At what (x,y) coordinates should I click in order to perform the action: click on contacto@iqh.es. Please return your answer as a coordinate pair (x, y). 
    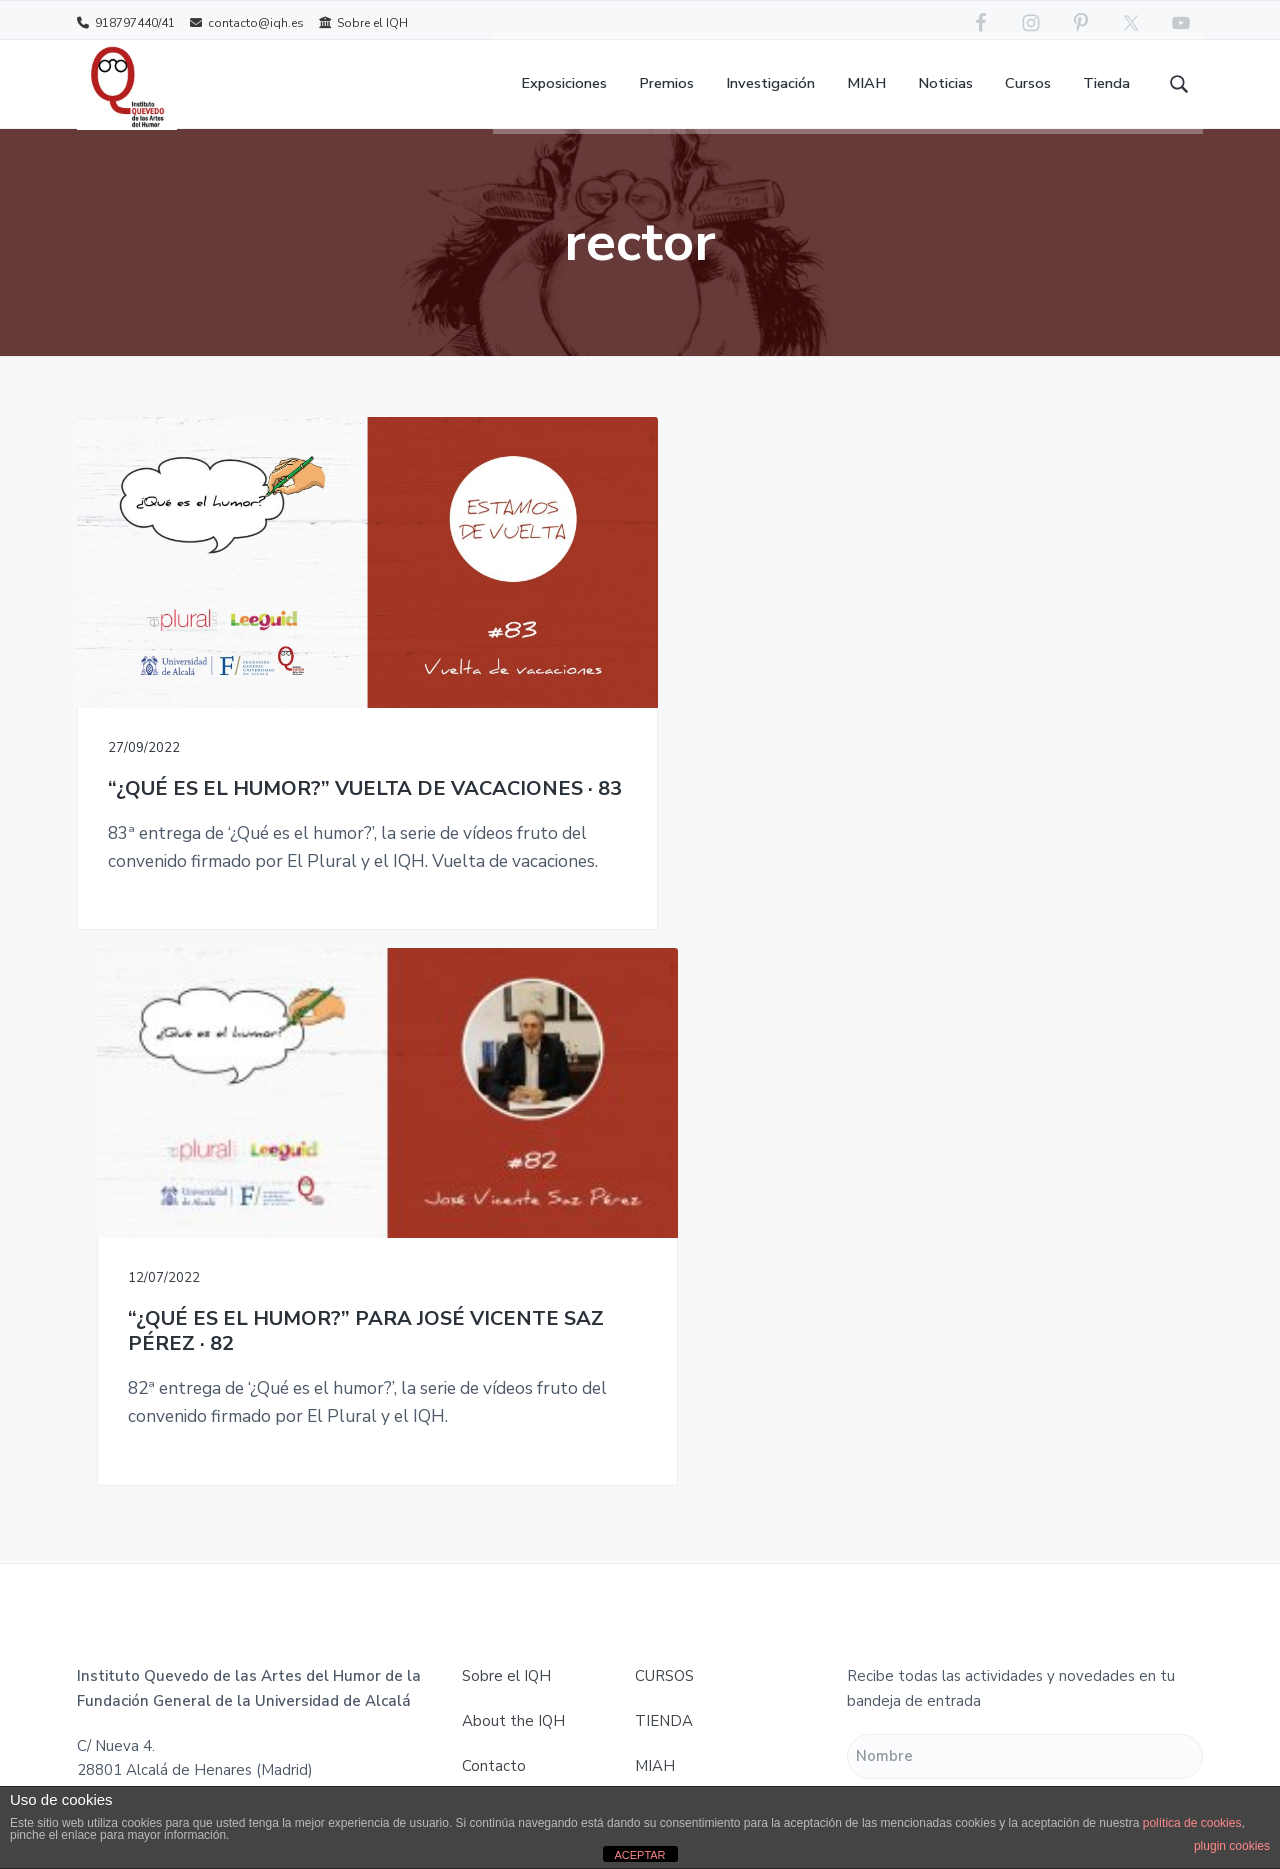
    Looking at the image, I should click on (247, 22).